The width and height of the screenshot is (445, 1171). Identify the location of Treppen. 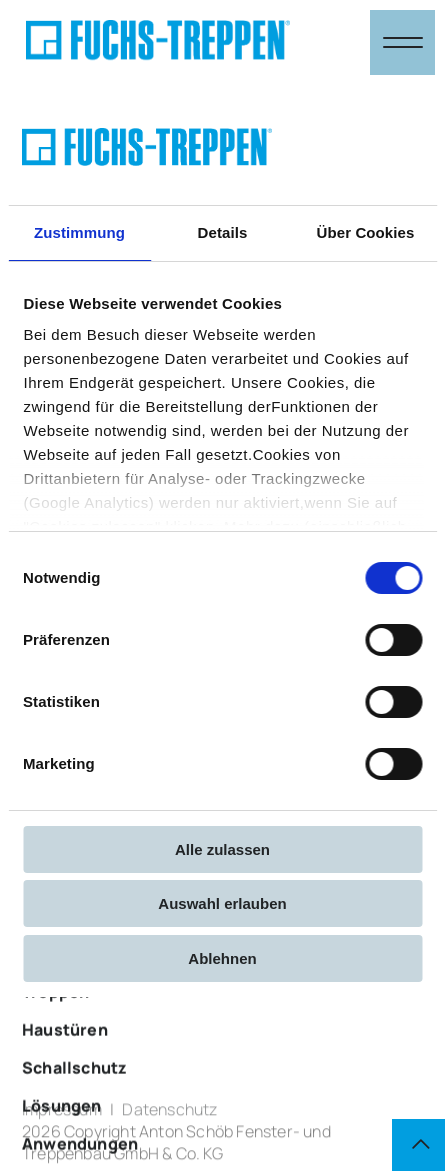
(55, 1020).